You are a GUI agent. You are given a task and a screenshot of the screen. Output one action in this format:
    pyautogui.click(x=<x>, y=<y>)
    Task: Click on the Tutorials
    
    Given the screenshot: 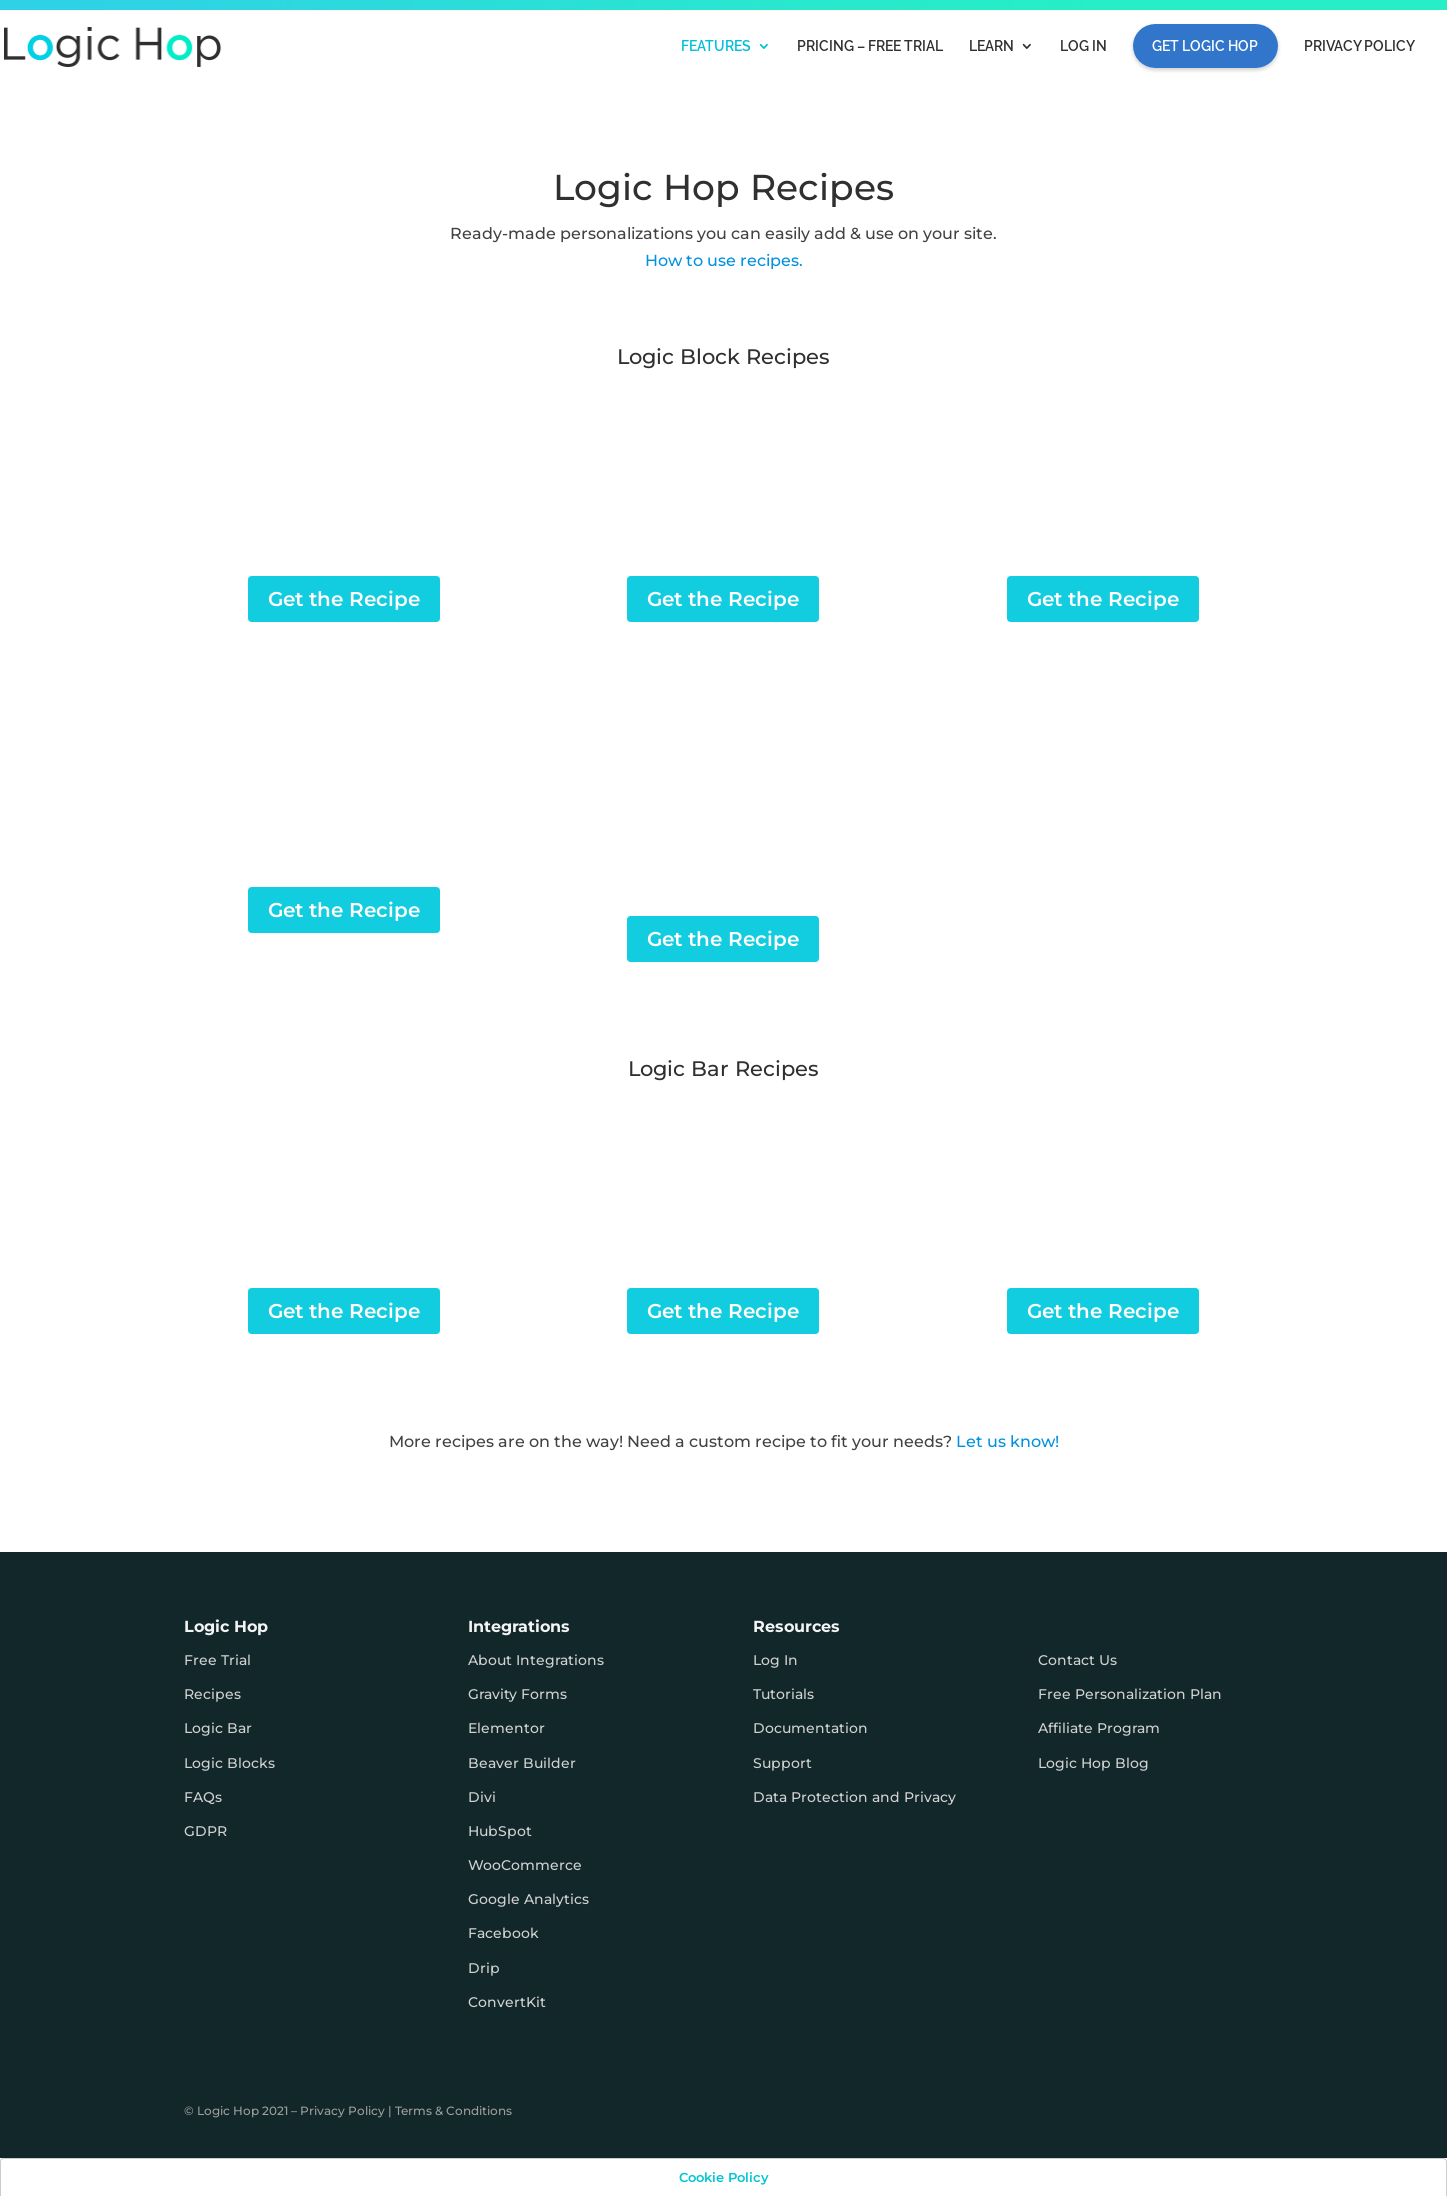 What is the action you would take?
    pyautogui.click(x=783, y=1694)
    